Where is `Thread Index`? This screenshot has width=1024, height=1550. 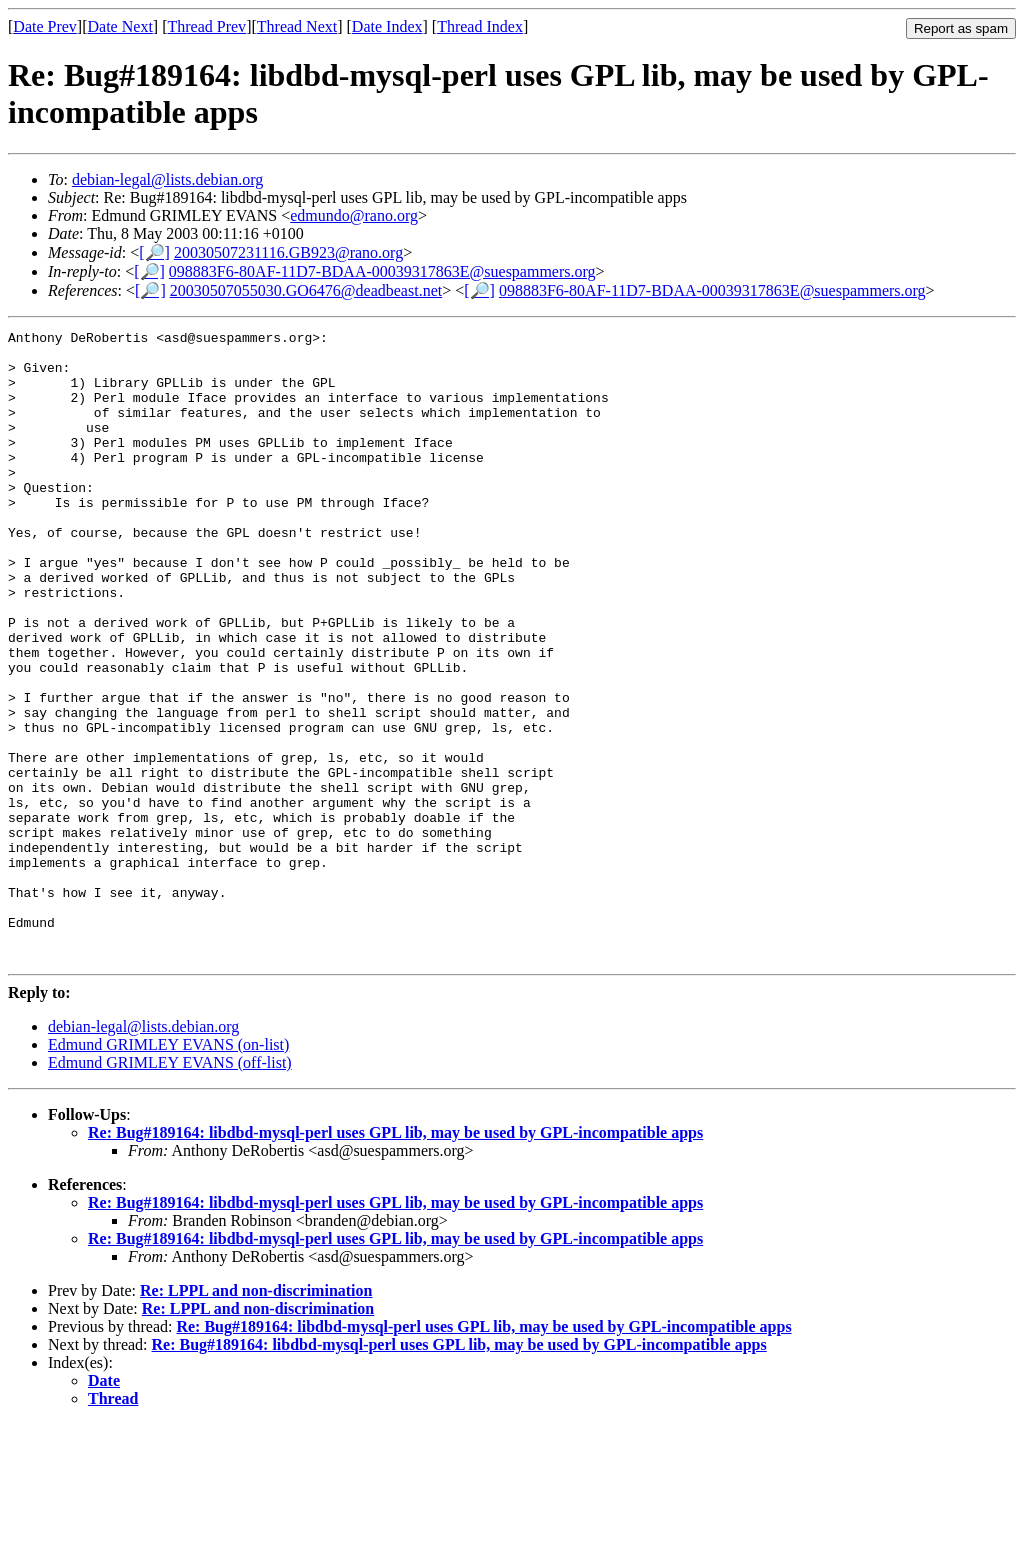
Thread Index is located at coordinates (480, 26).